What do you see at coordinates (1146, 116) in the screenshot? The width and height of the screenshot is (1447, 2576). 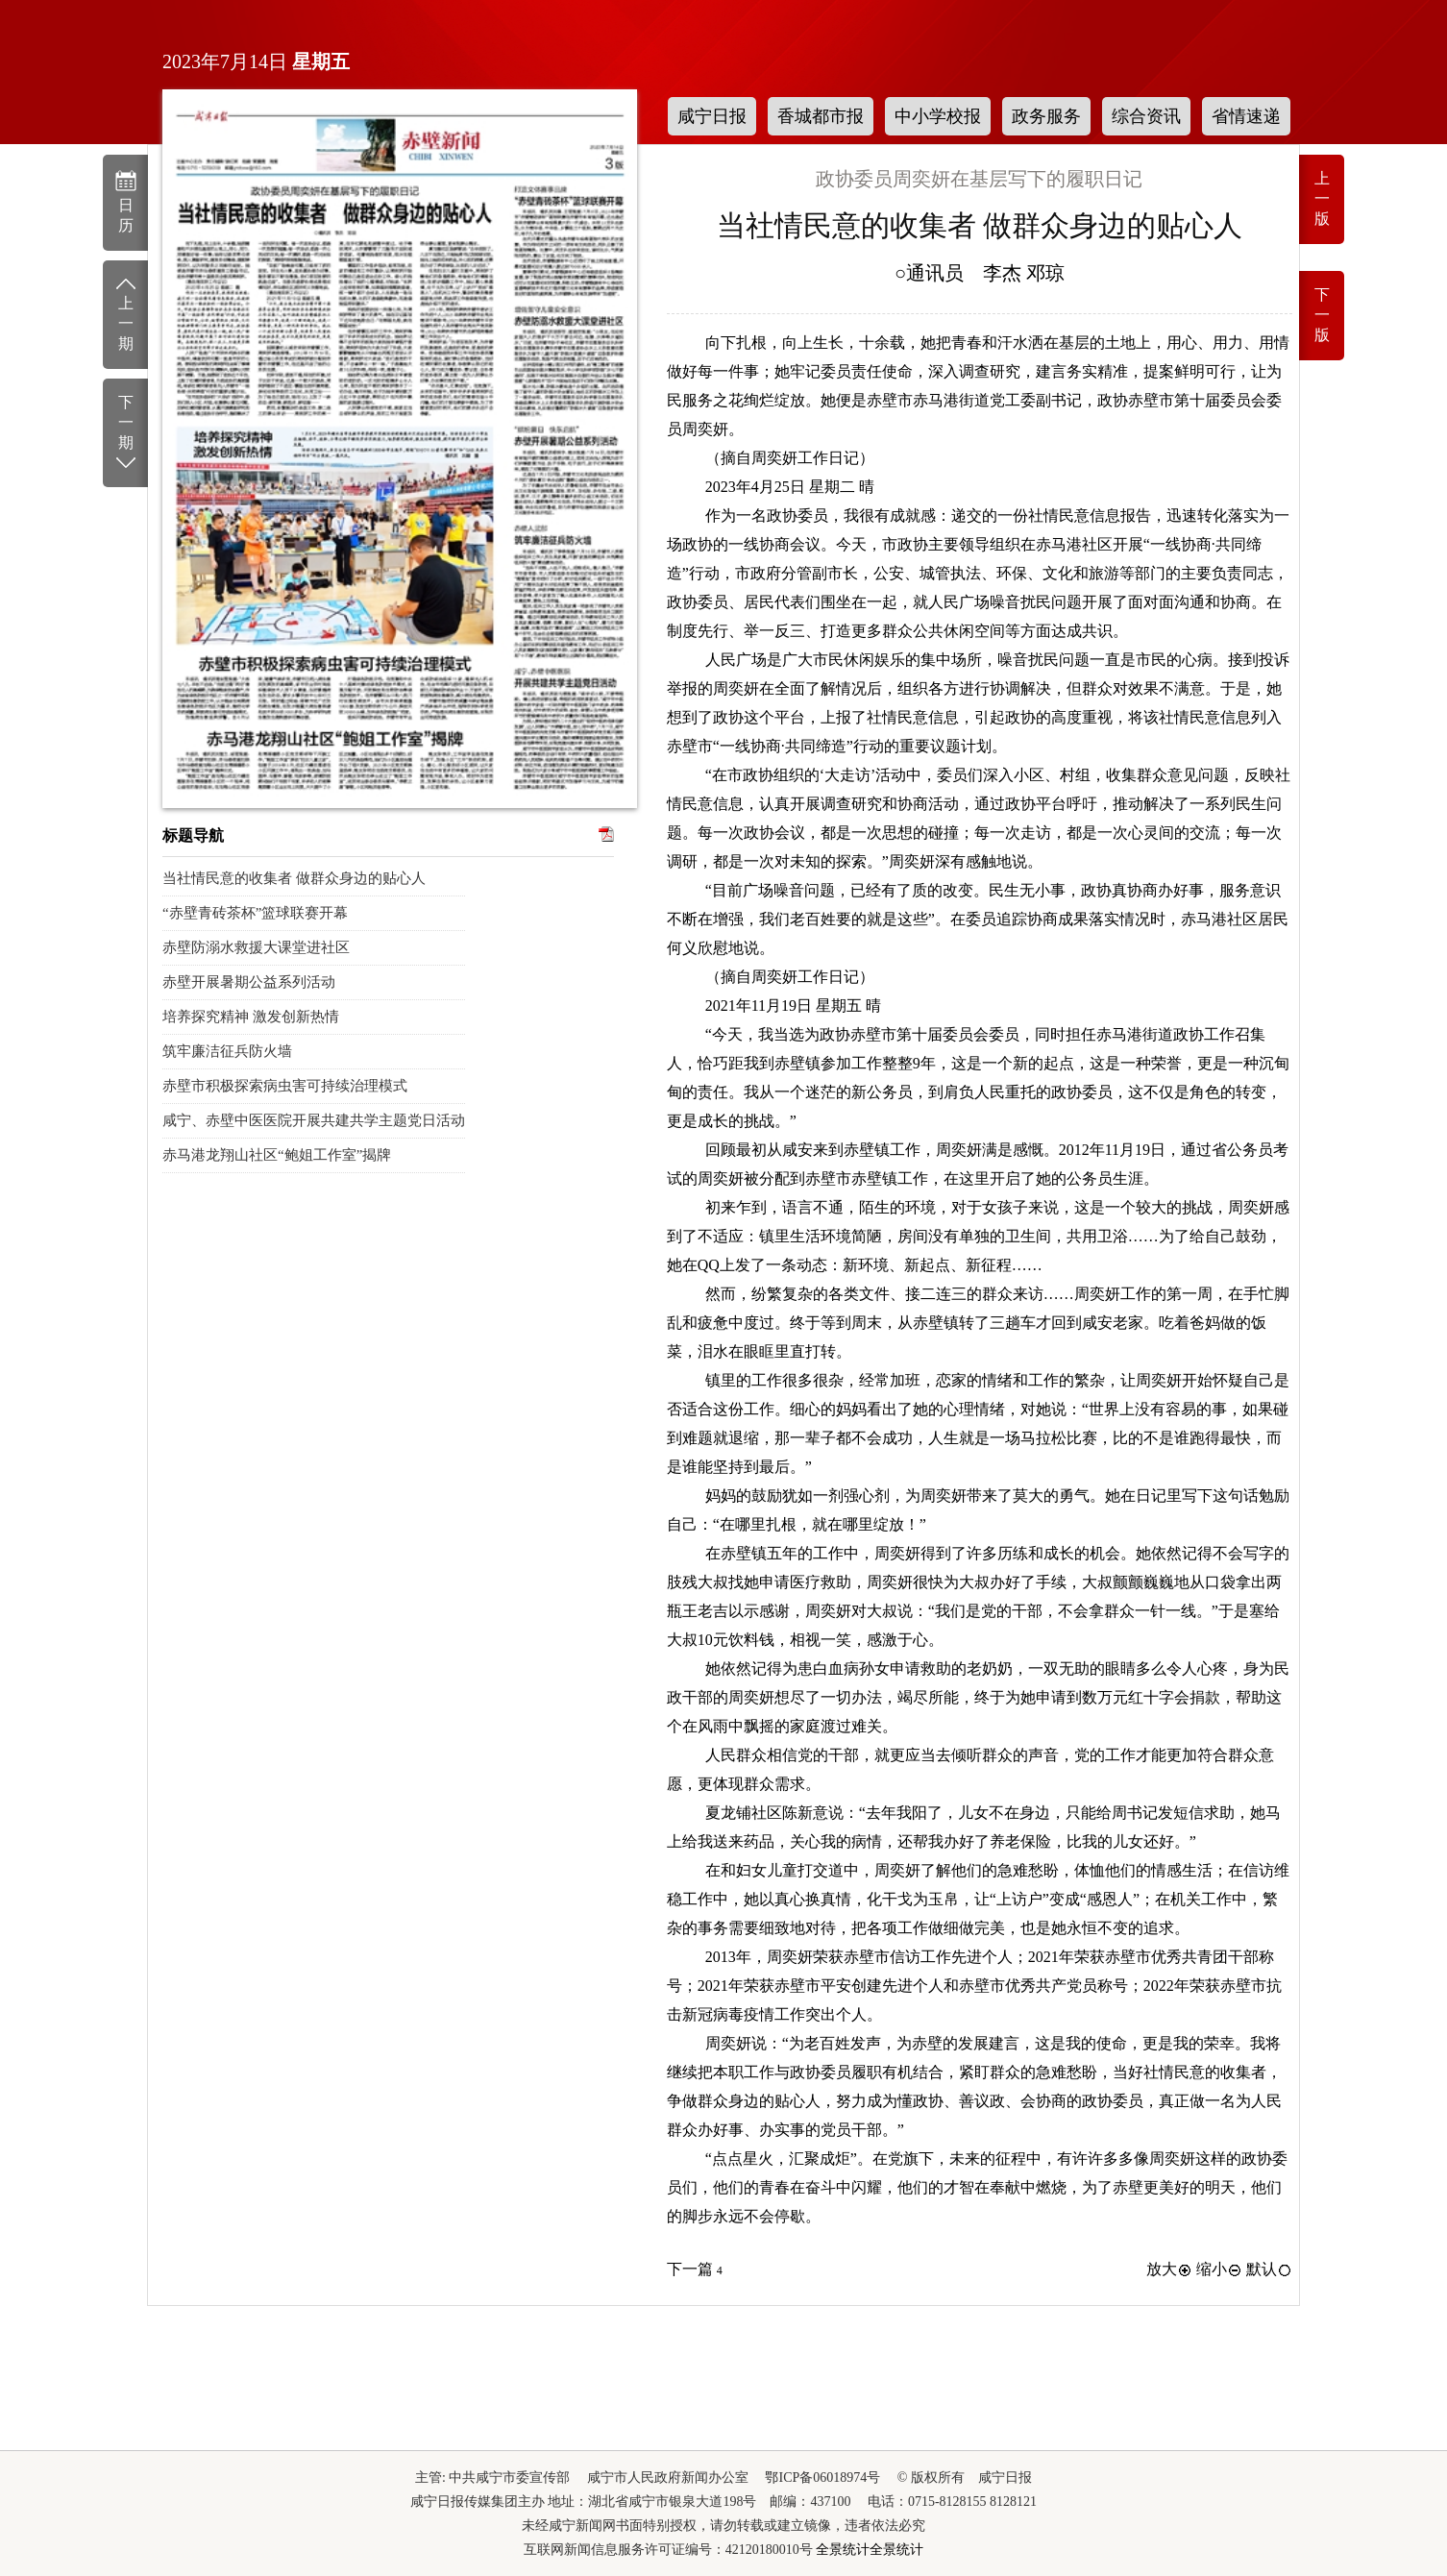 I see `综合资讯` at bounding box center [1146, 116].